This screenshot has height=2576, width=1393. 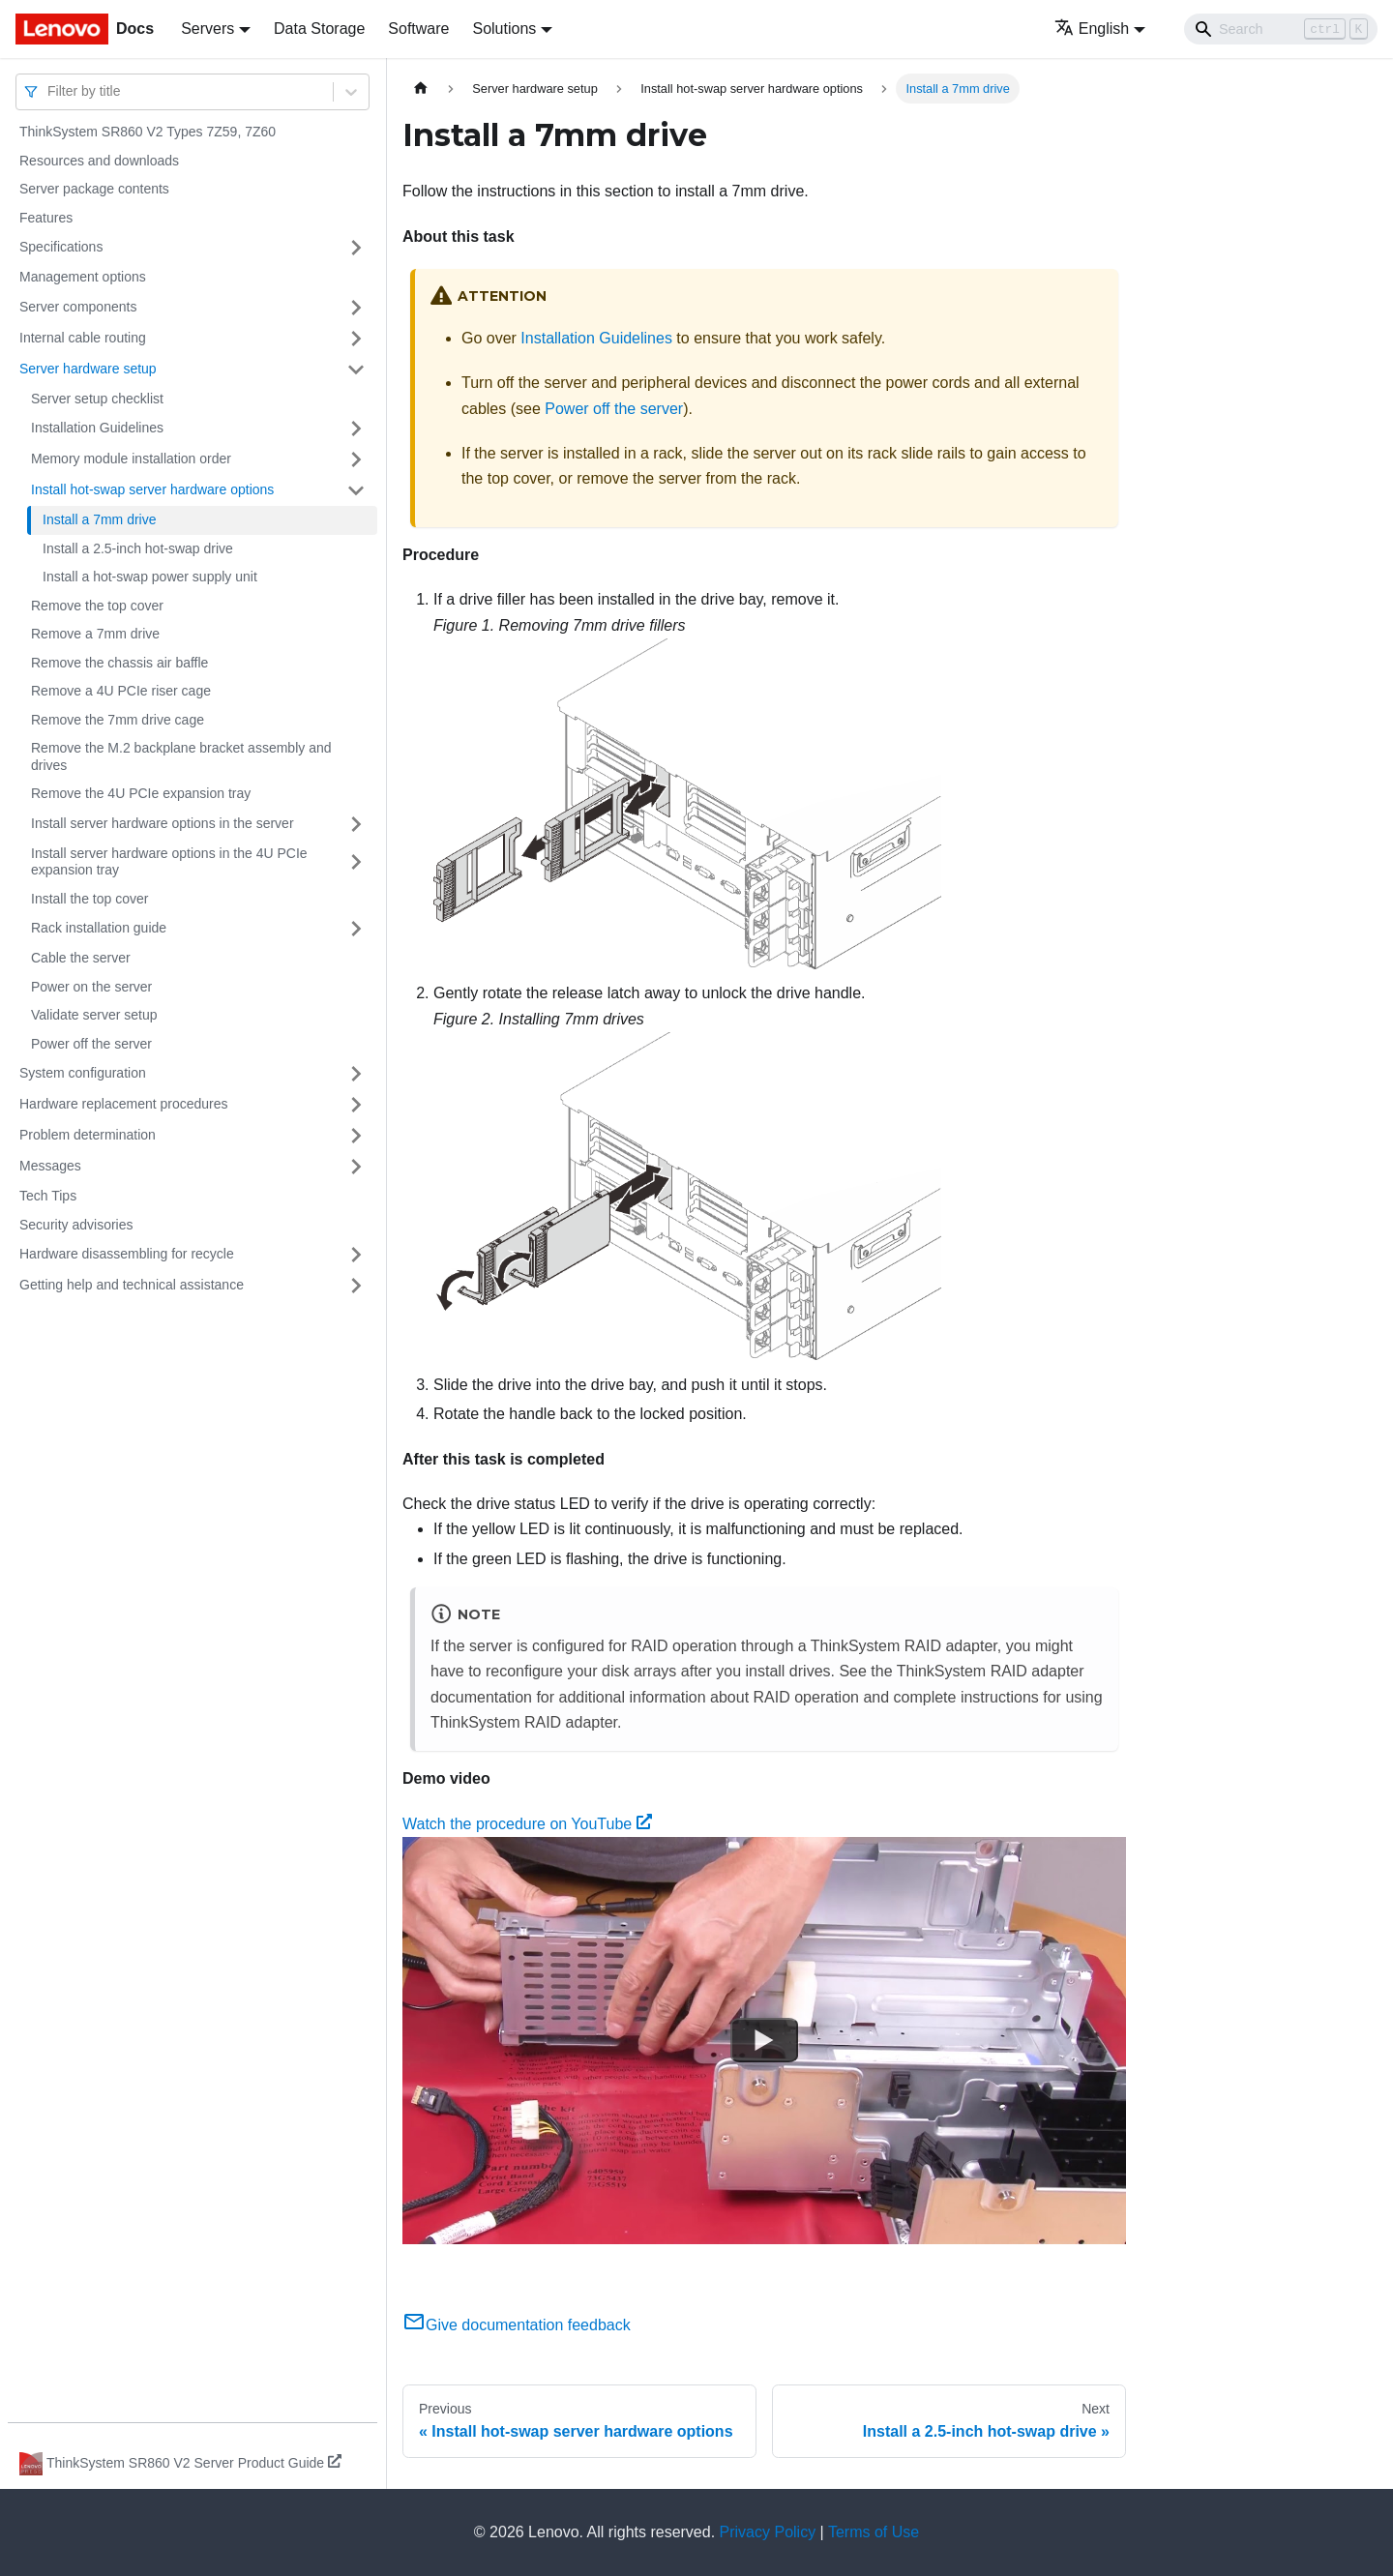 What do you see at coordinates (516, 2325) in the screenshot?
I see `Give documentation feedback` at bounding box center [516, 2325].